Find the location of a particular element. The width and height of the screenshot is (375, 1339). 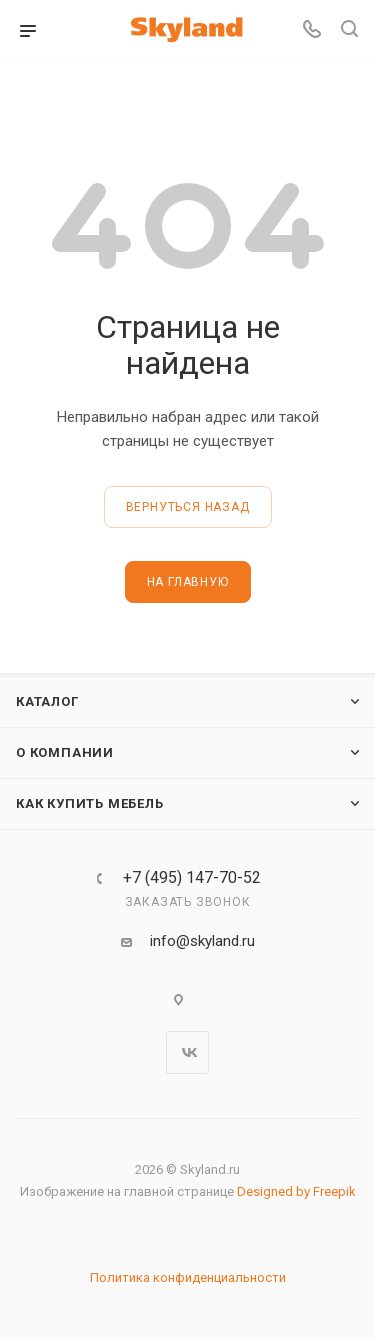

+7 (495) 147-70-52 is located at coordinates (192, 878).